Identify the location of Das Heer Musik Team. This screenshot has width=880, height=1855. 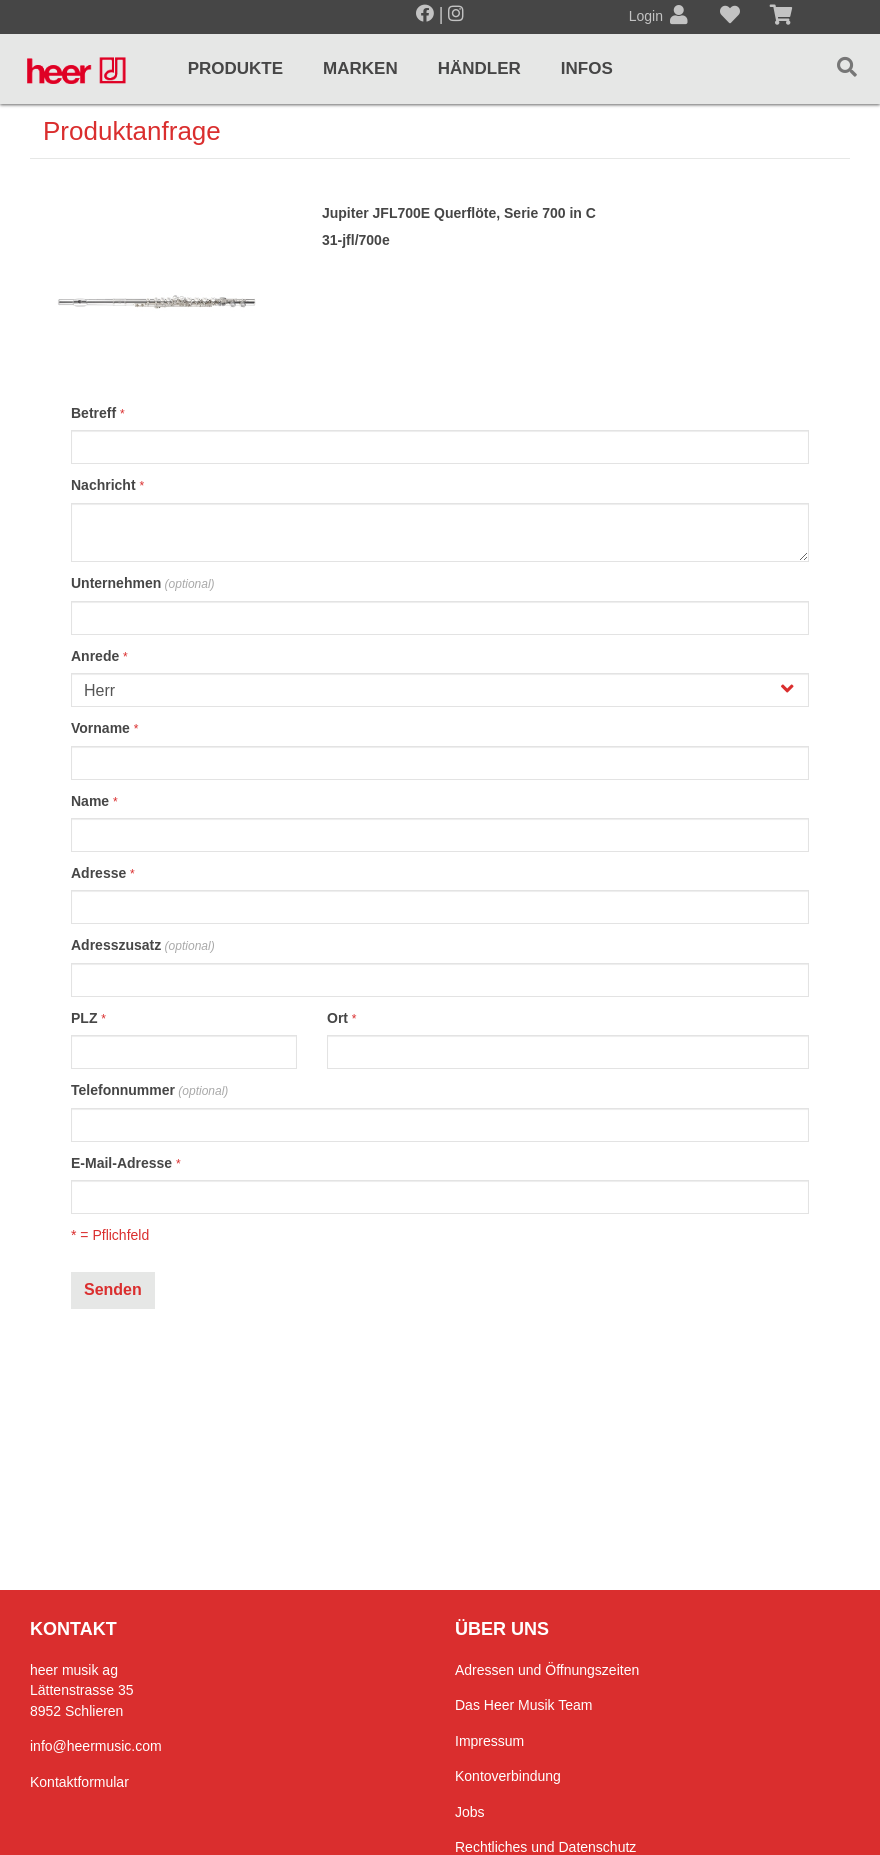
(523, 1705).